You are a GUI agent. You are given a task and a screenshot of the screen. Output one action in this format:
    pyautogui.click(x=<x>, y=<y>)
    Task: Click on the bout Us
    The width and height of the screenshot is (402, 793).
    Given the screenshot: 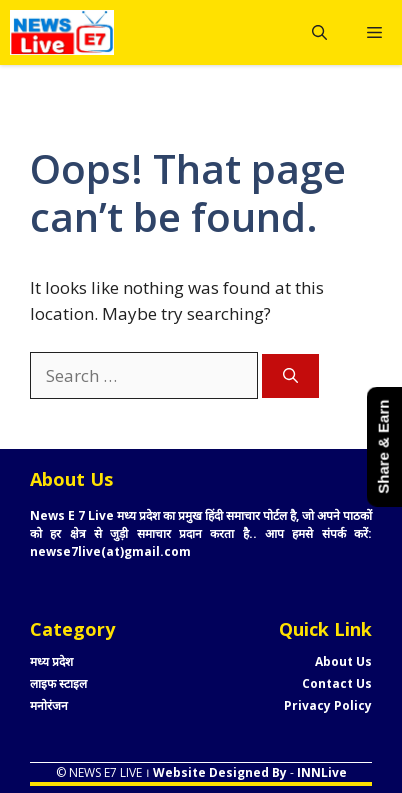 What is the action you would take?
    pyautogui.click(x=347, y=661)
    